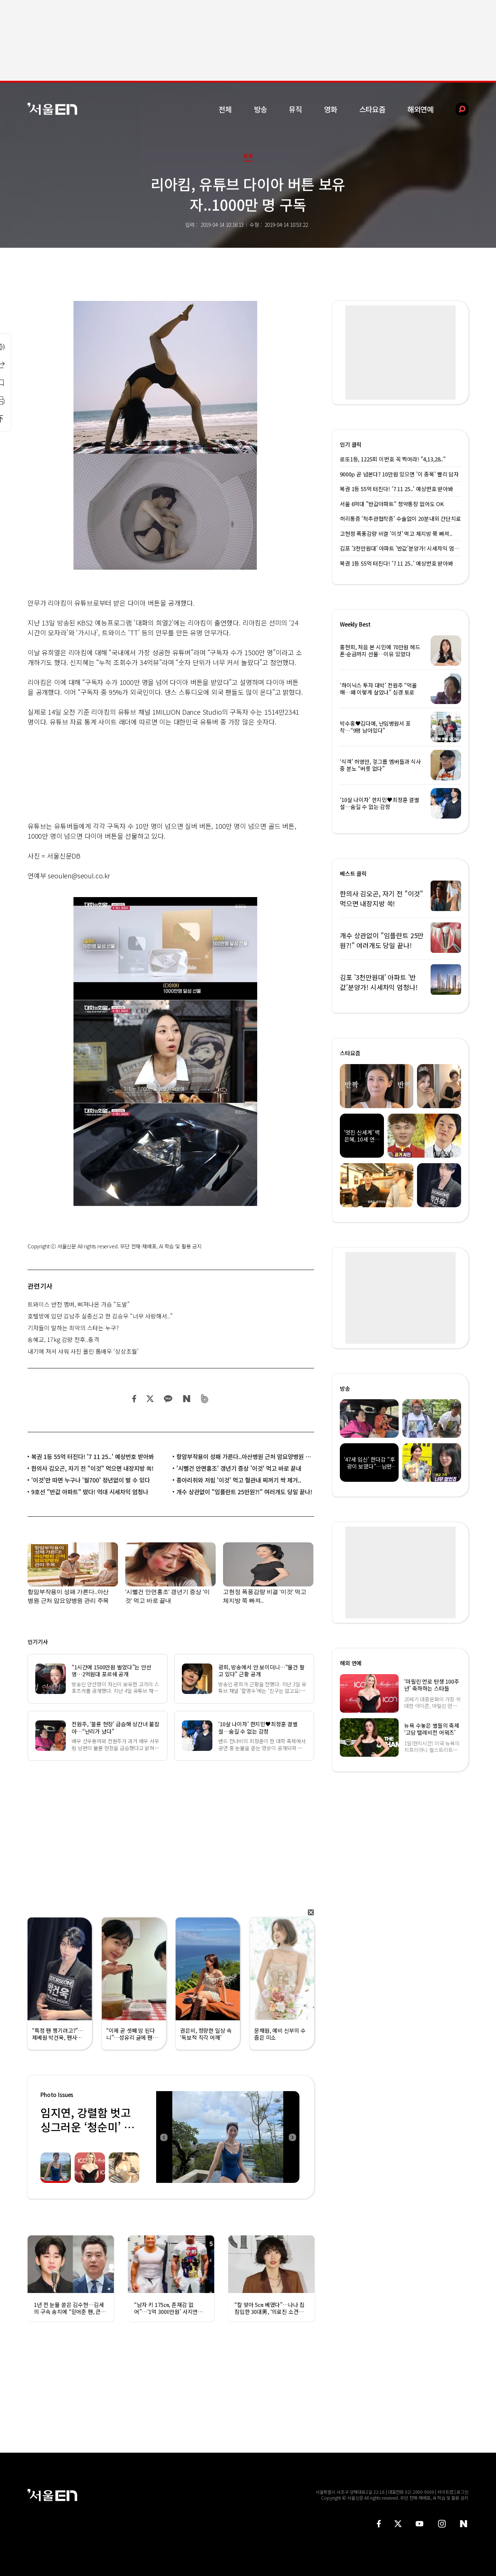  What do you see at coordinates (295, 109) in the screenshot?
I see `뮤직` at bounding box center [295, 109].